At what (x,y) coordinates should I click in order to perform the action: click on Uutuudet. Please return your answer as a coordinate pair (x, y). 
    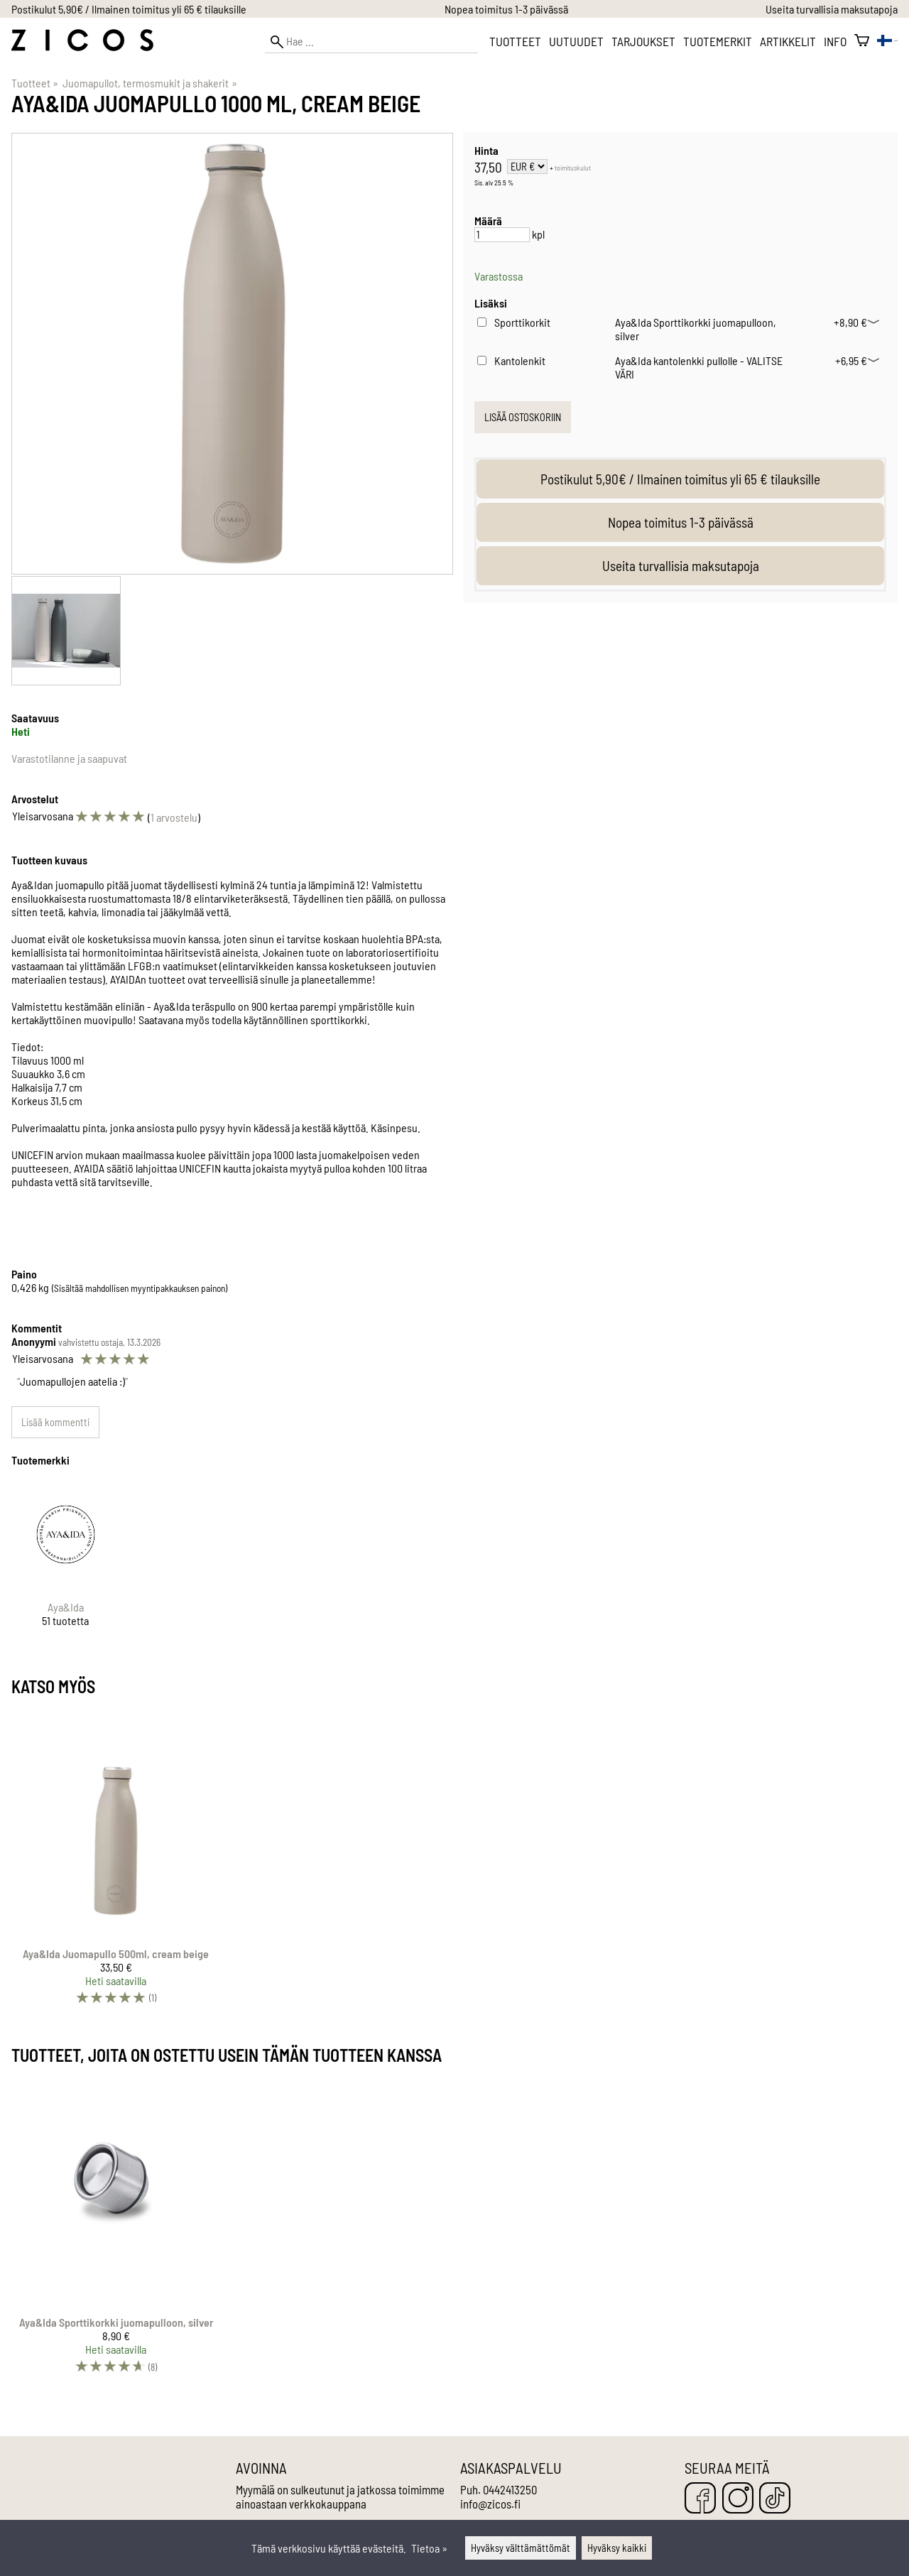
    Looking at the image, I should click on (576, 41).